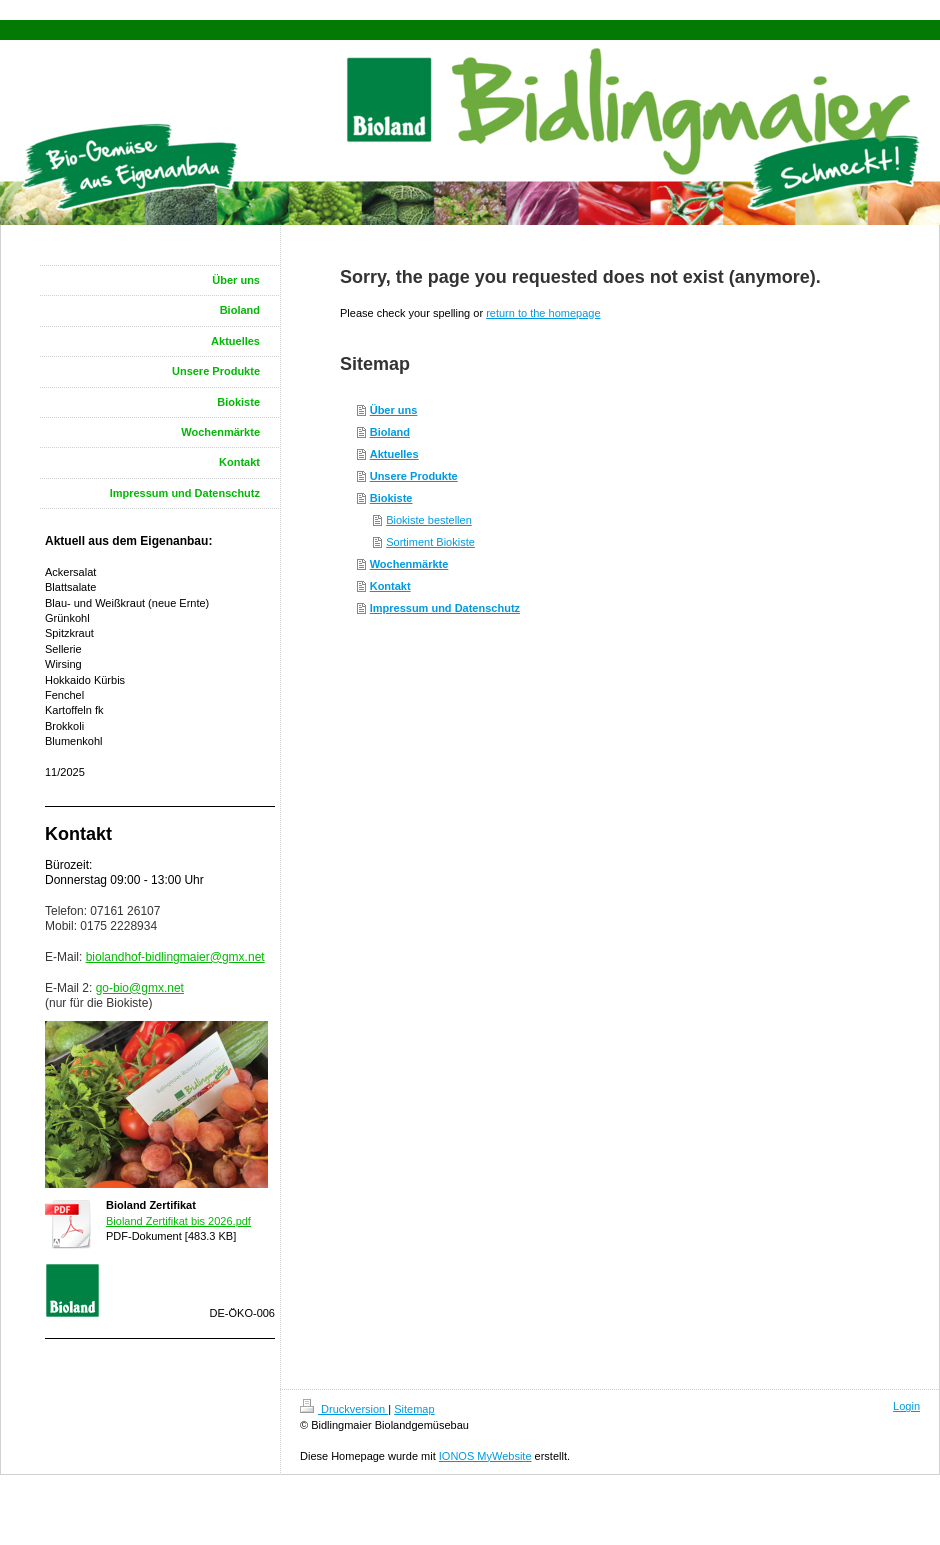 The image size is (940, 1545). Describe the element at coordinates (485, 1456) in the screenshot. I see `IONOS MyWebsite` at that location.